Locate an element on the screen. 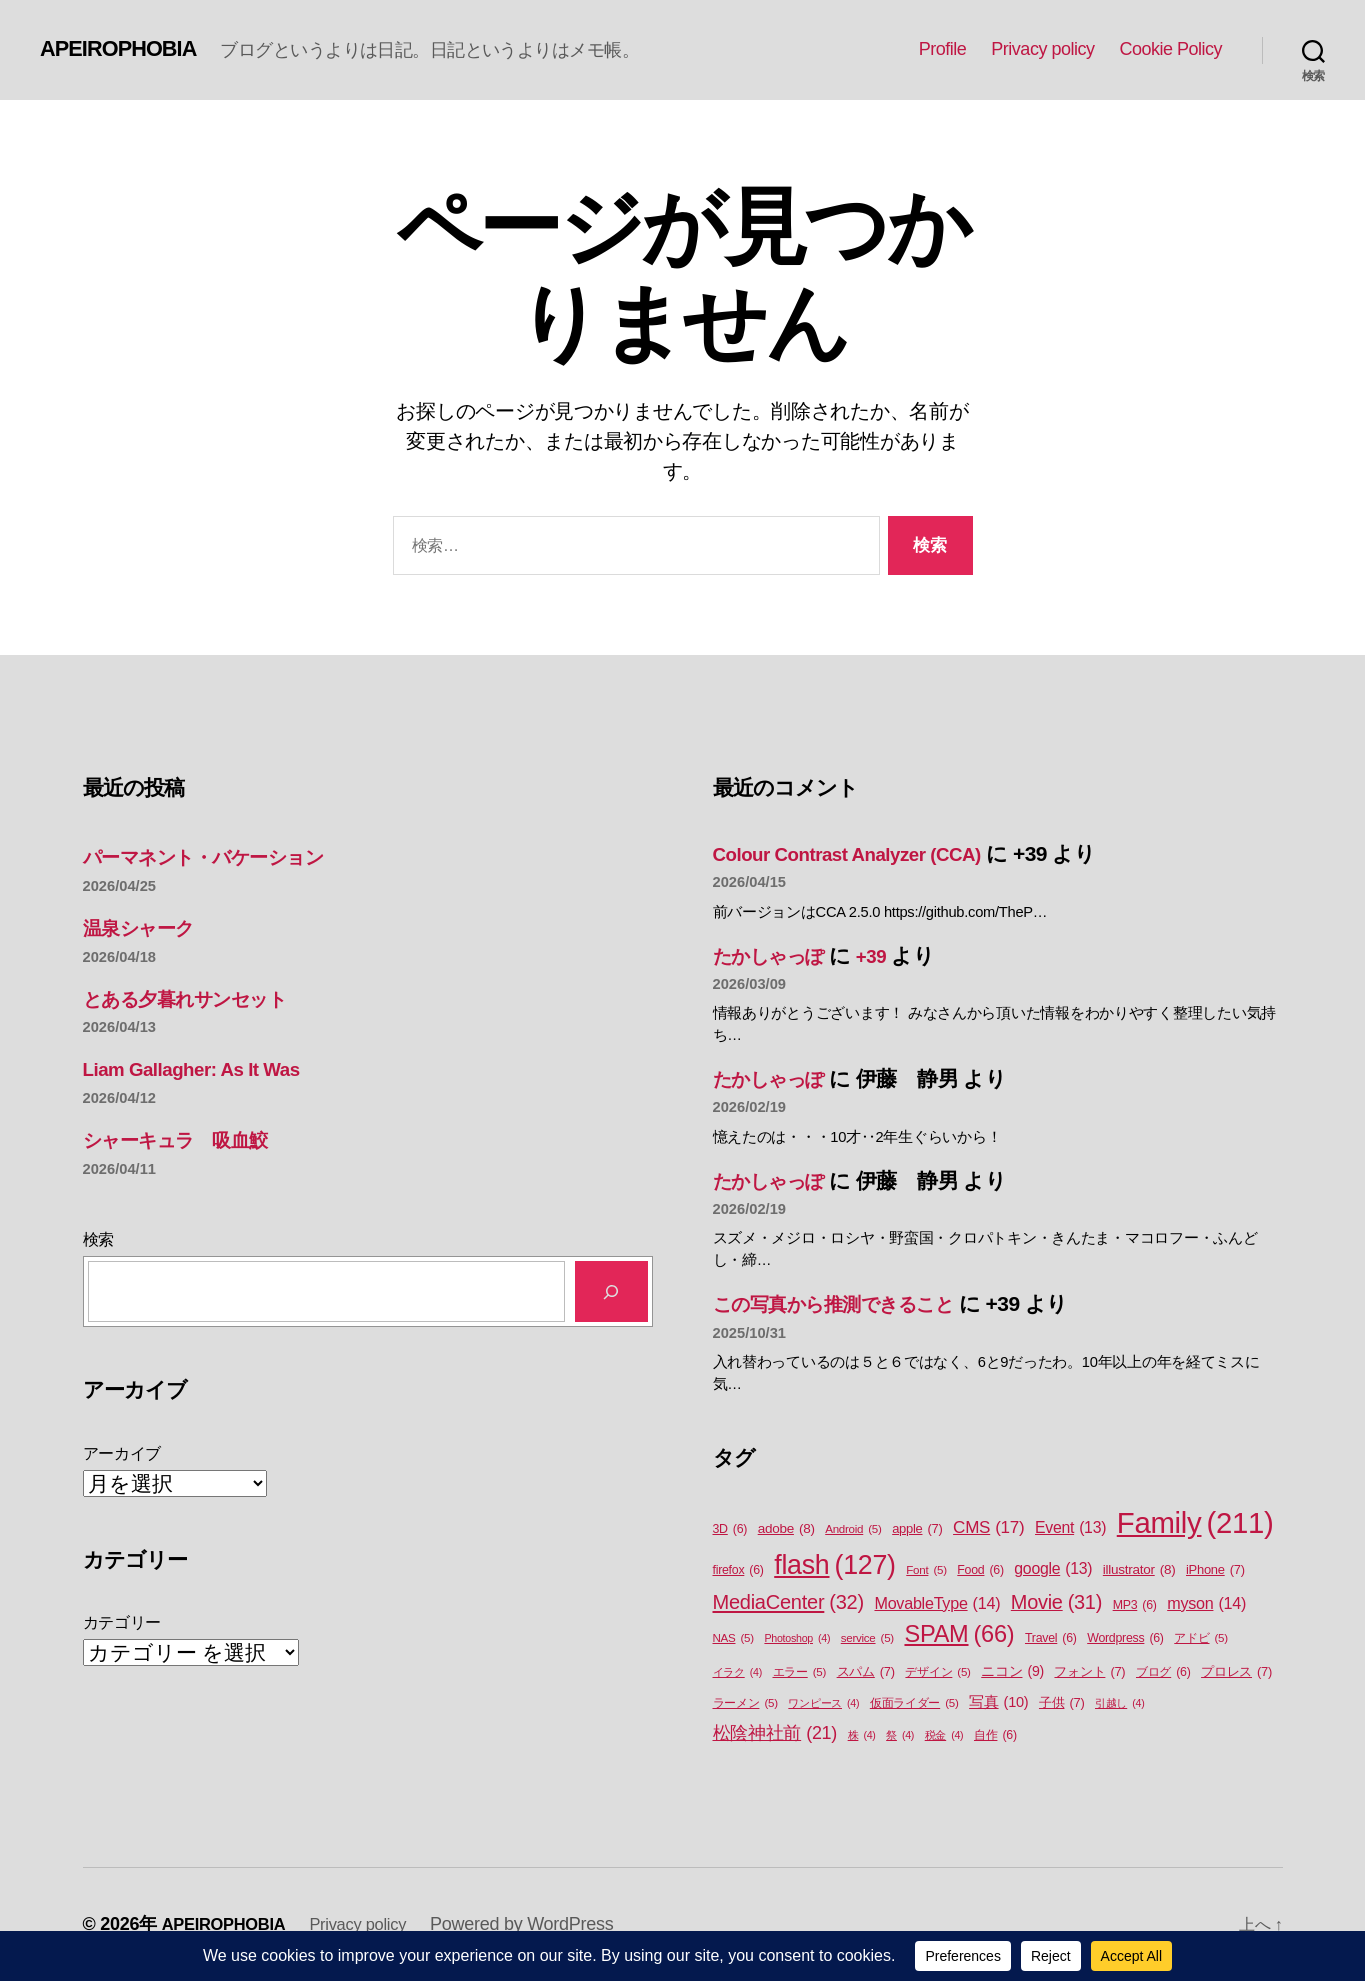 The height and width of the screenshot is (1981, 1365). Android [Android (5個の項目)] is located at coordinates (853, 1529).